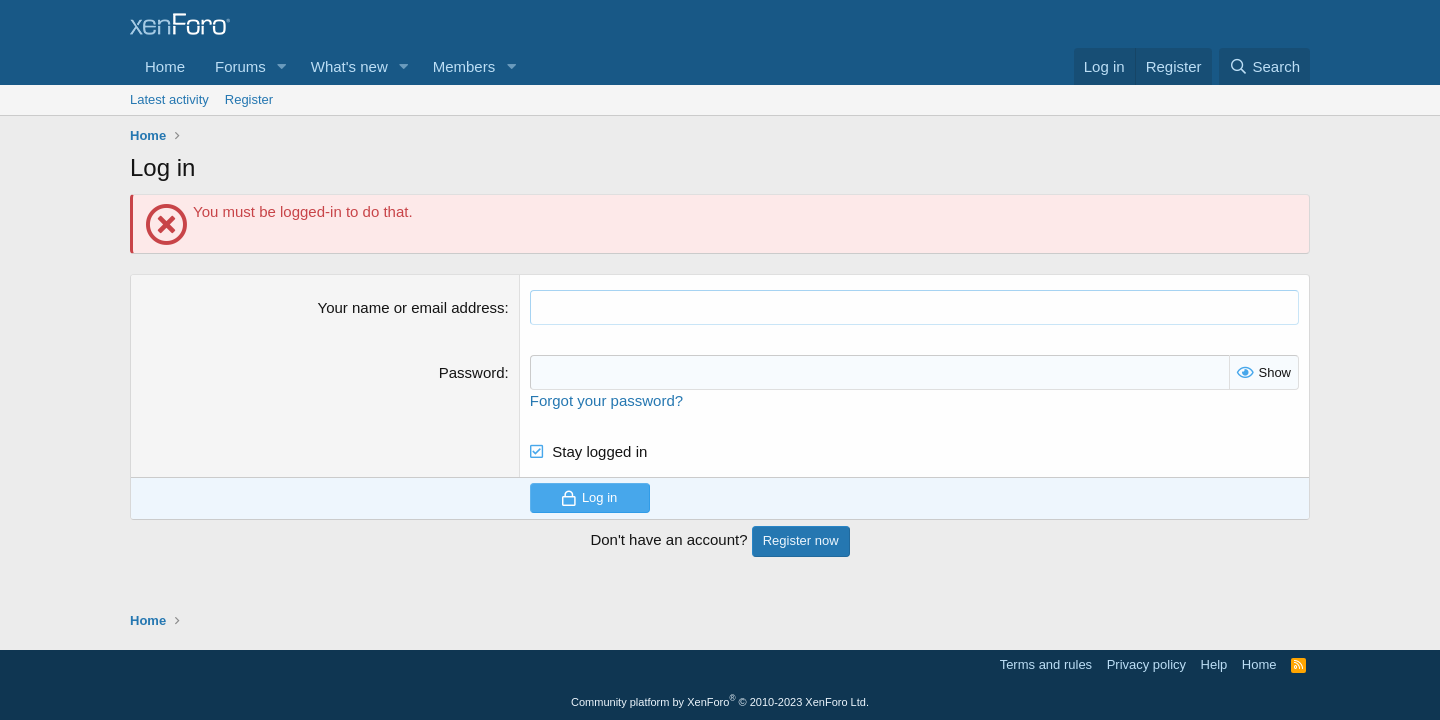 The width and height of the screenshot is (1440, 720). I want to click on Members, so click(464, 66).